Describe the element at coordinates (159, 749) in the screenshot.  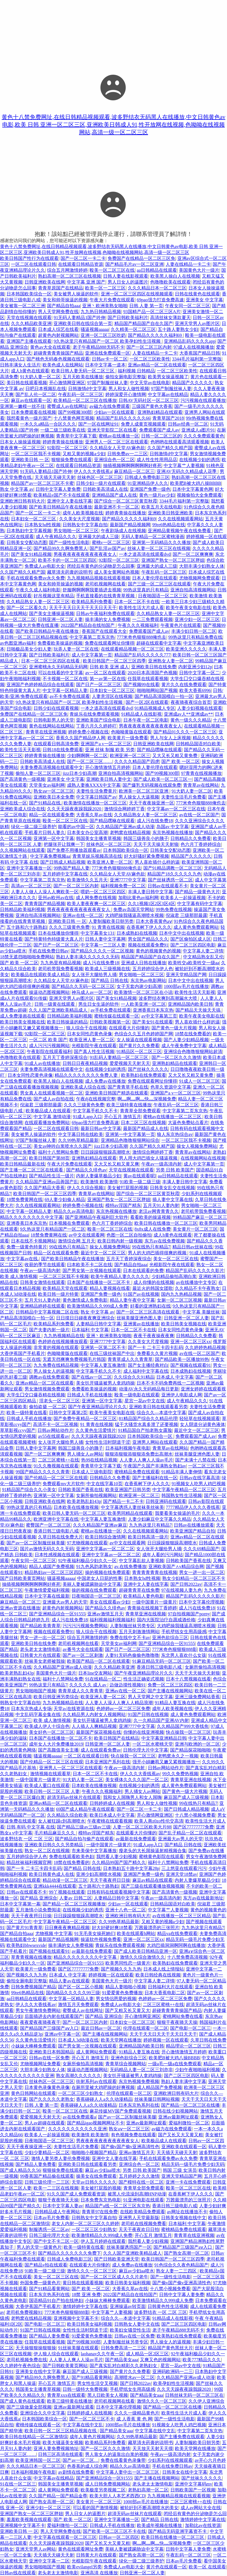
I see `国产精品嘿咻在线观看` at that location.